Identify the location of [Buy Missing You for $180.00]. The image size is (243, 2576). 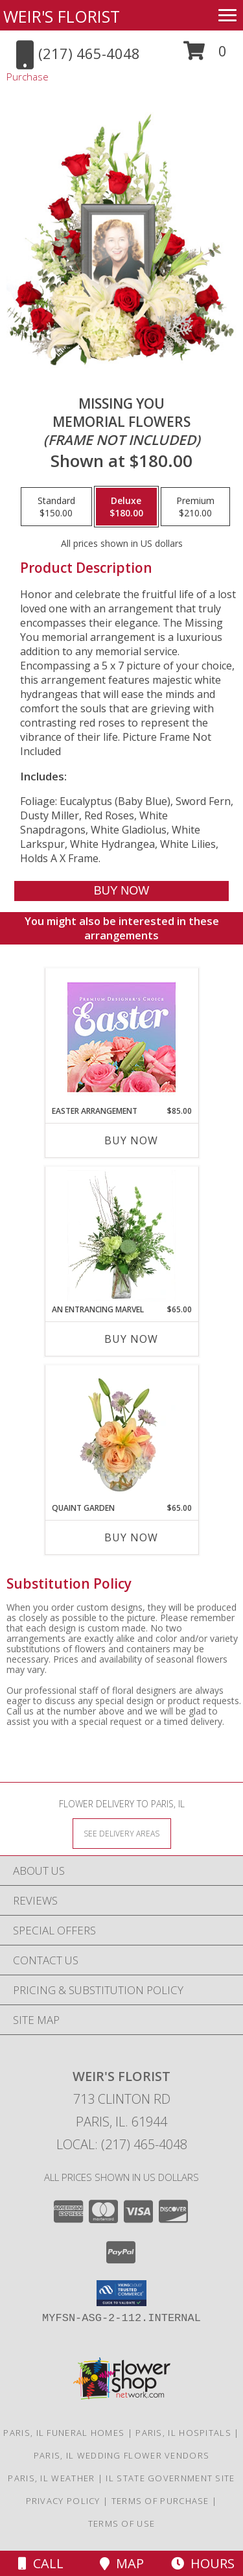
(121, 891).